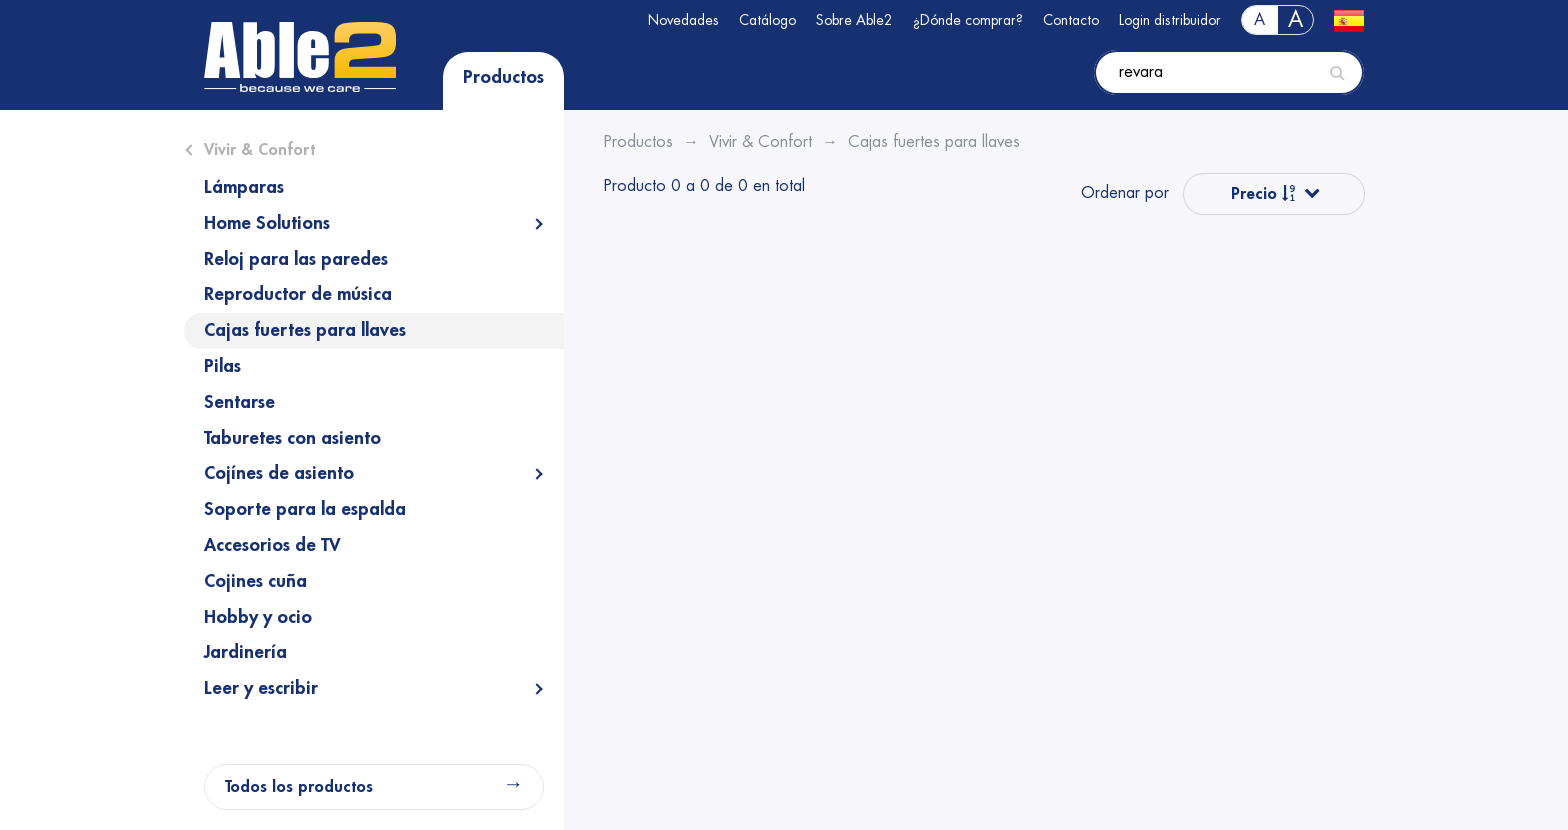 This screenshot has width=1568, height=830. Describe the element at coordinates (854, 20) in the screenshot. I see `Sobre Able2` at that location.